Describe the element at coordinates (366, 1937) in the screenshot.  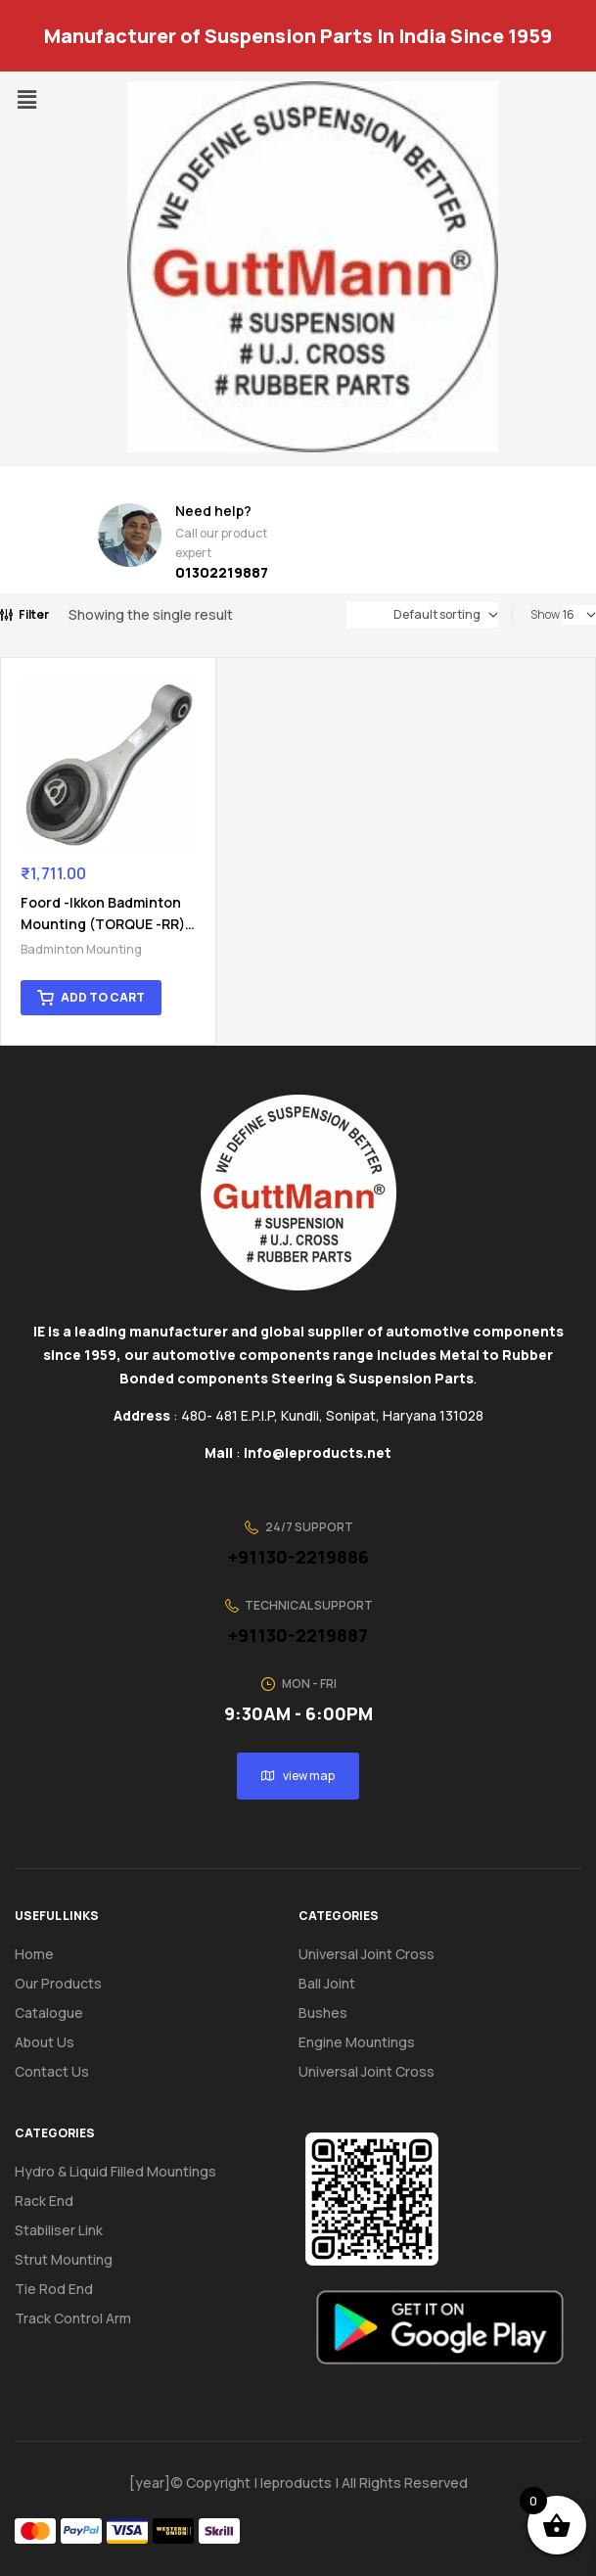
I see `Universal Joint Cross` at that location.